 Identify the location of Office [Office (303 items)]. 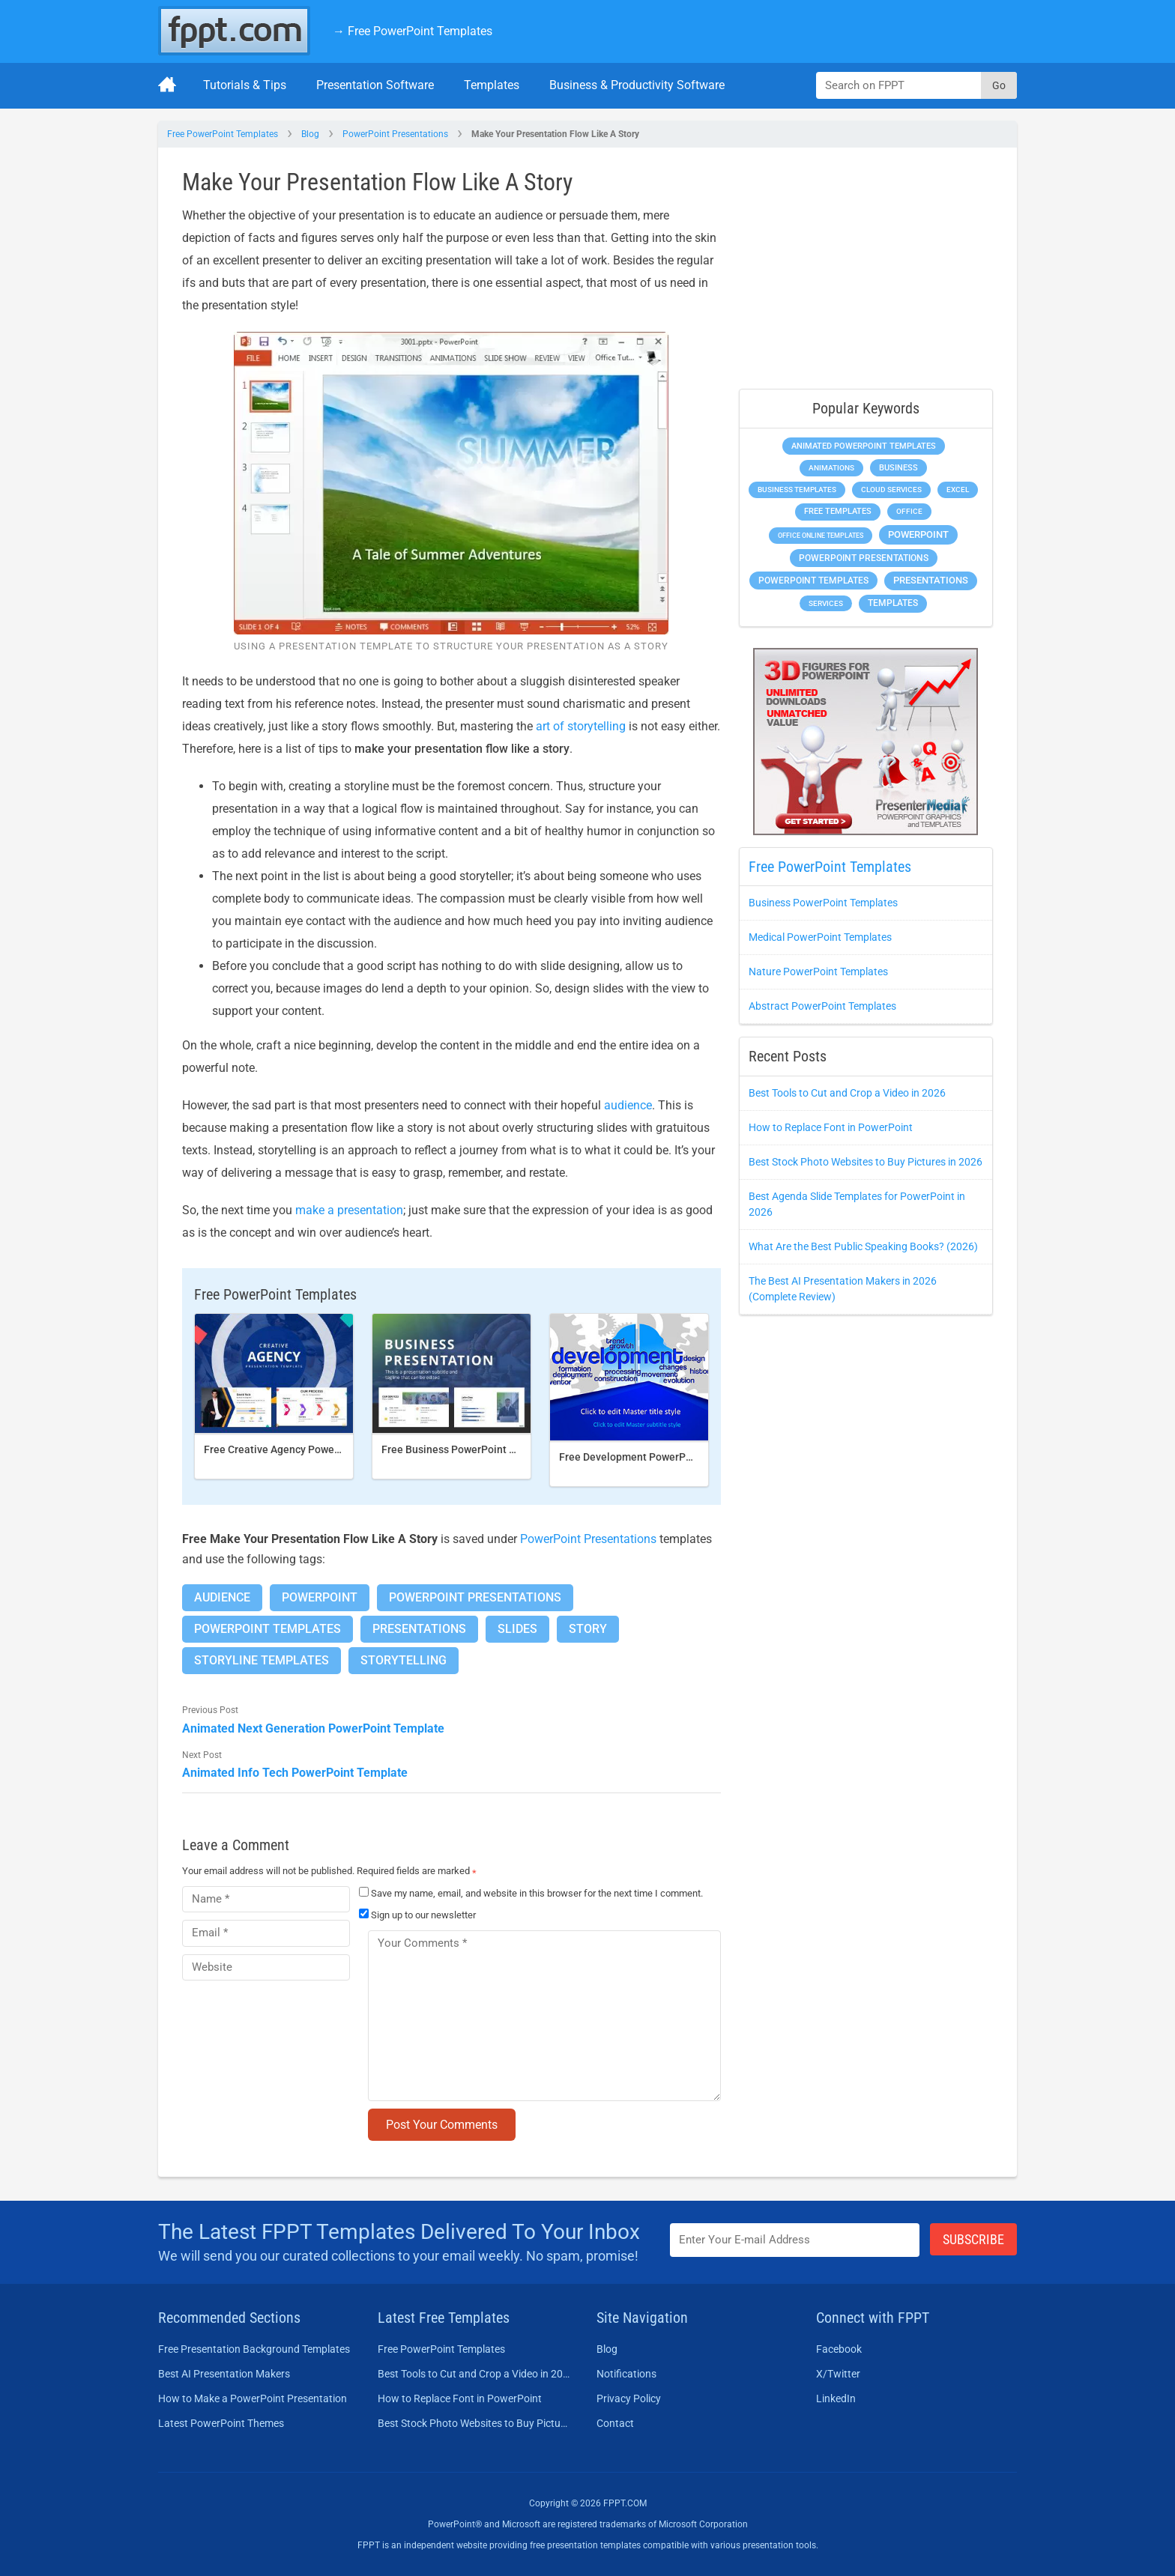
(909, 511).